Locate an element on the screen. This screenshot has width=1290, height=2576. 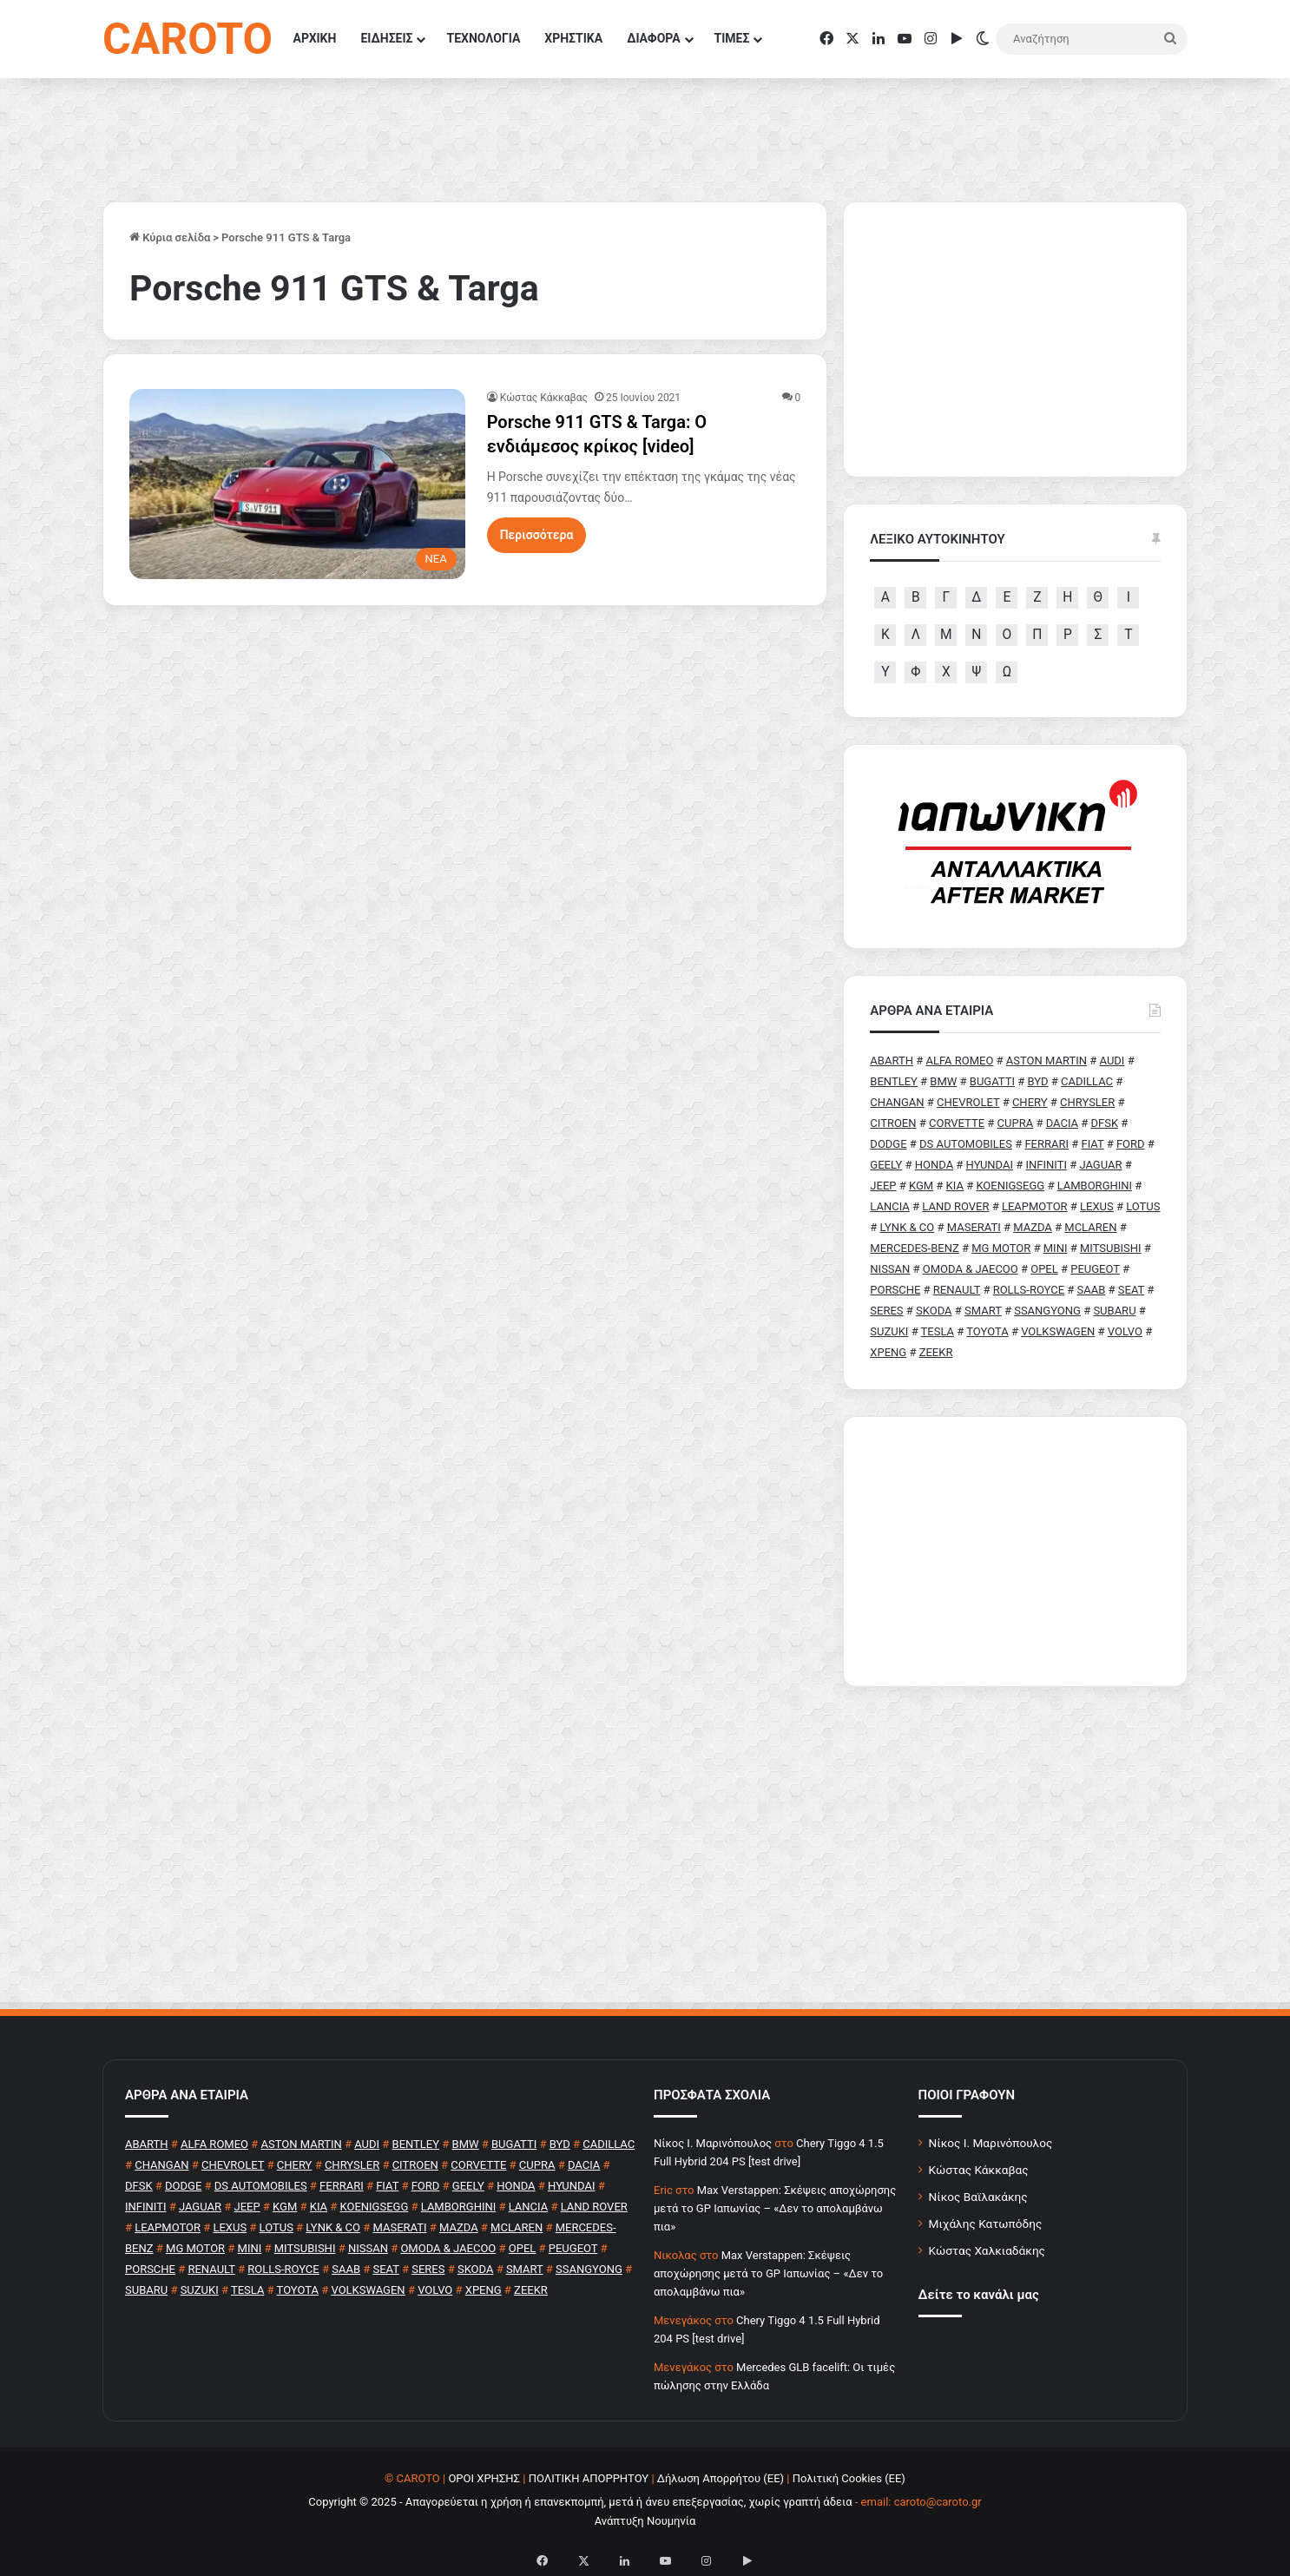
Copyright © 2025 - Απαγορεύεται η χρήση ή επανεκπομπή, μετά ή άνευ επεξεργασίας, χωρίς γραπτή άδεια is located at coordinates (580, 2501).